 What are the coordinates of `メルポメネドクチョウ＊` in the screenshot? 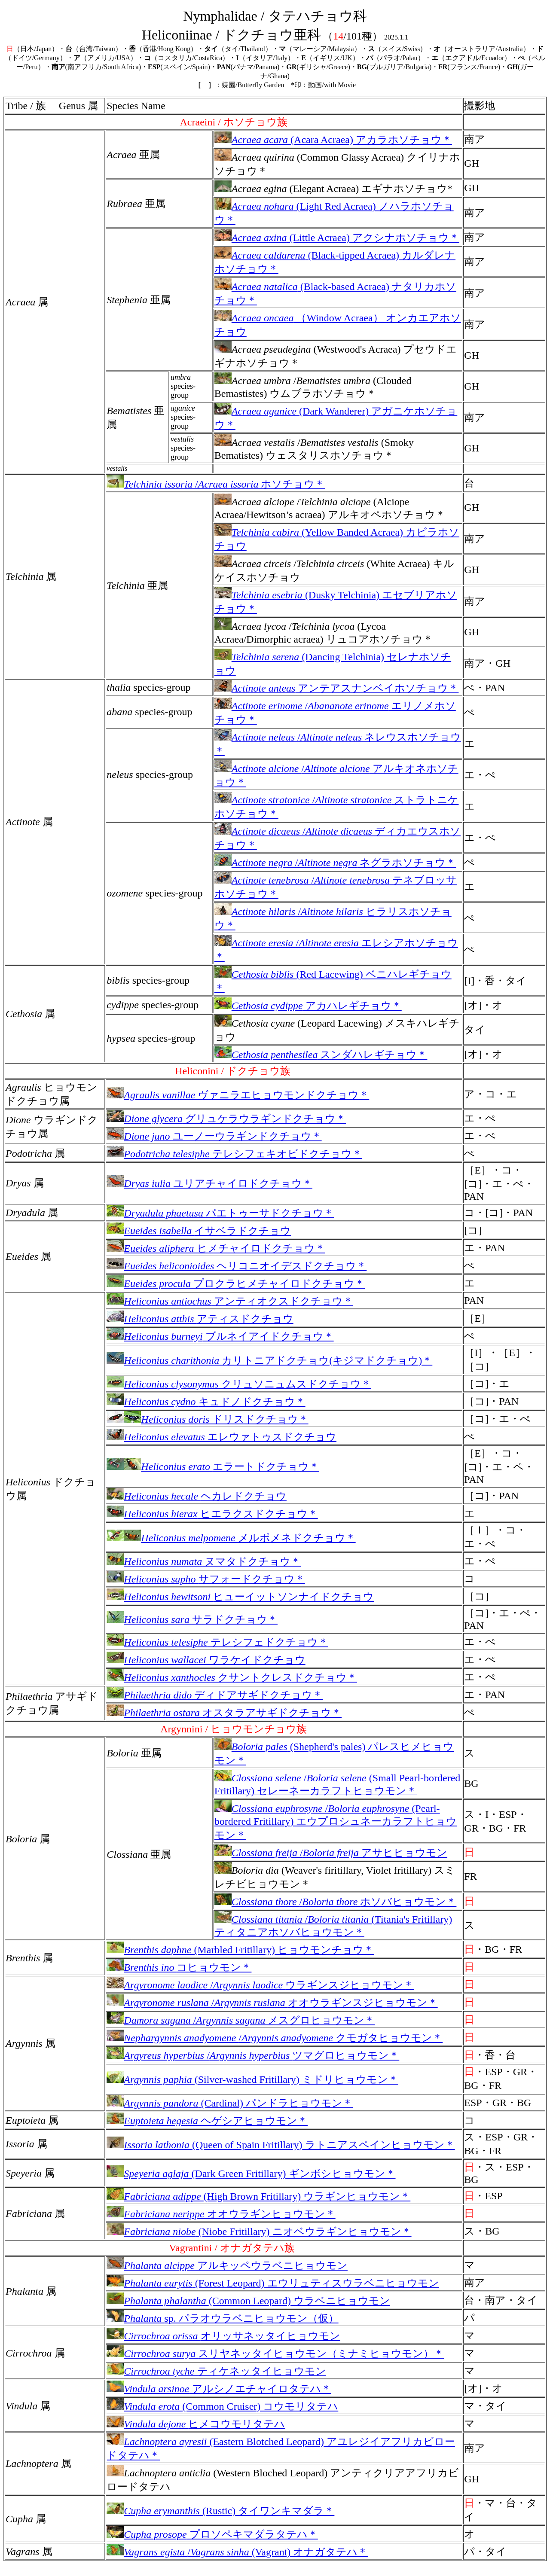 It's located at (231, 1537).